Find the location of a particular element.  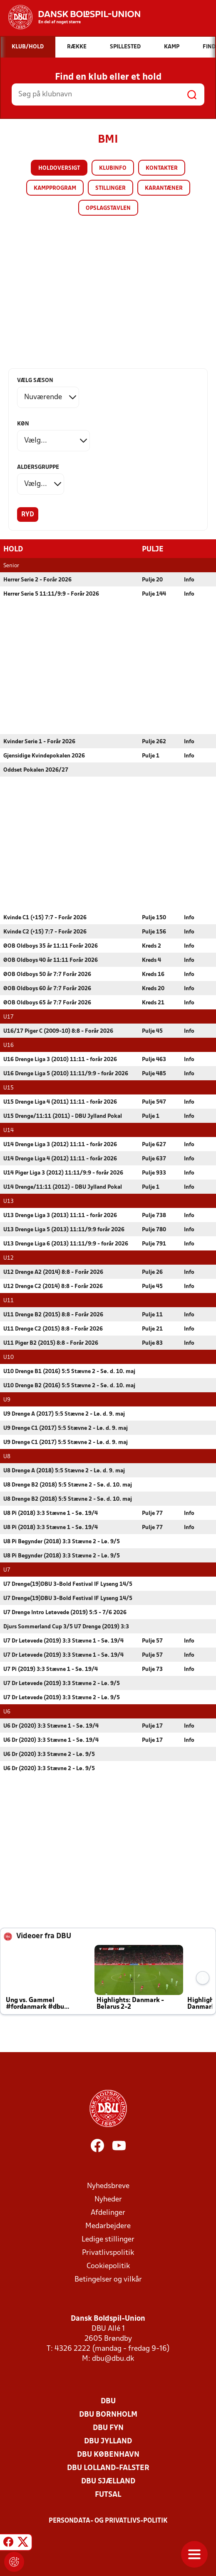

U7 Dr Letøvede (2019) 3:3 Stævne 2 - Lø. 9/5 is located at coordinates (61, 1683).